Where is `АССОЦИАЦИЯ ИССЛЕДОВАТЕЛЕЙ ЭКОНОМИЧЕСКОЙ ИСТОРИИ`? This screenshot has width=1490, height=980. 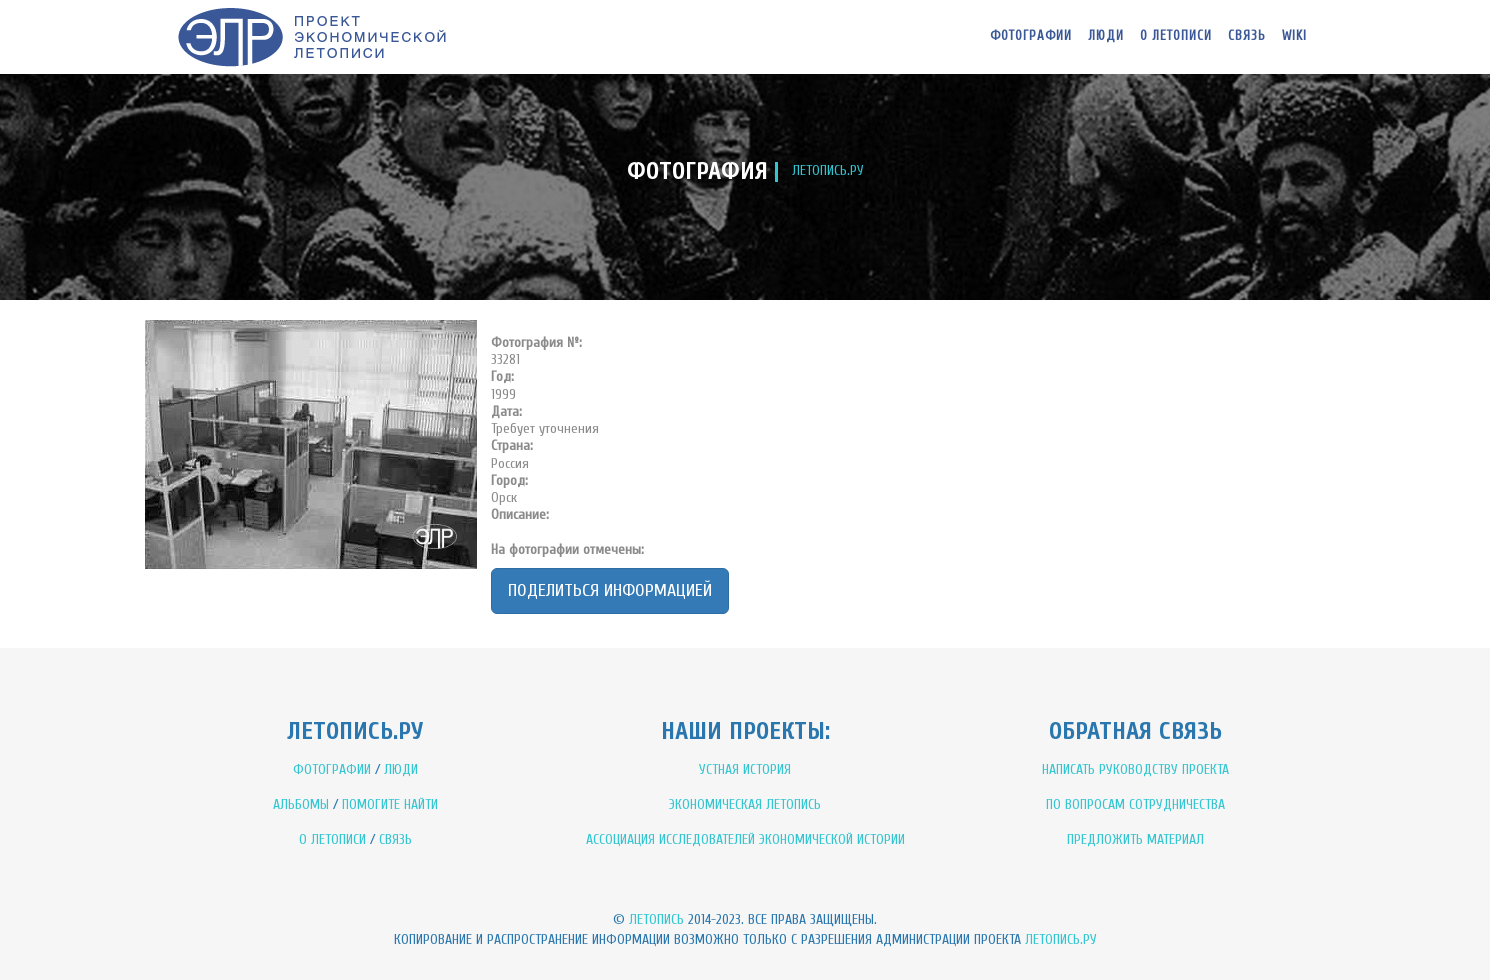 АССОЦИАЦИЯ ИССЛЕДОВАТЕЛЕЙ ЭКОНОМИЧЕСКОЙ ИСТОРИИ is located at coordinates (745, 839).